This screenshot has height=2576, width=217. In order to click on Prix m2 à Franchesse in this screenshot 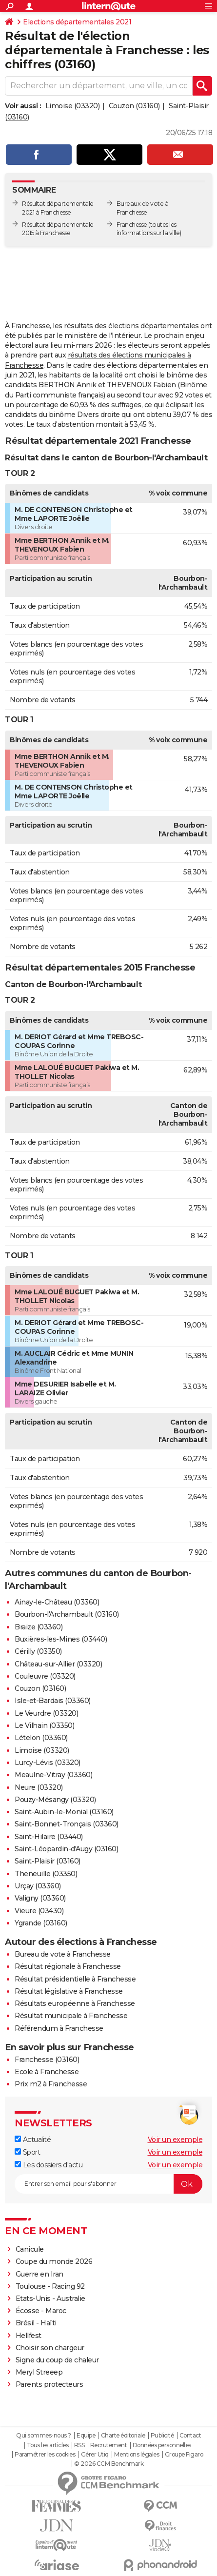, I will do `click(51, 2084)`.